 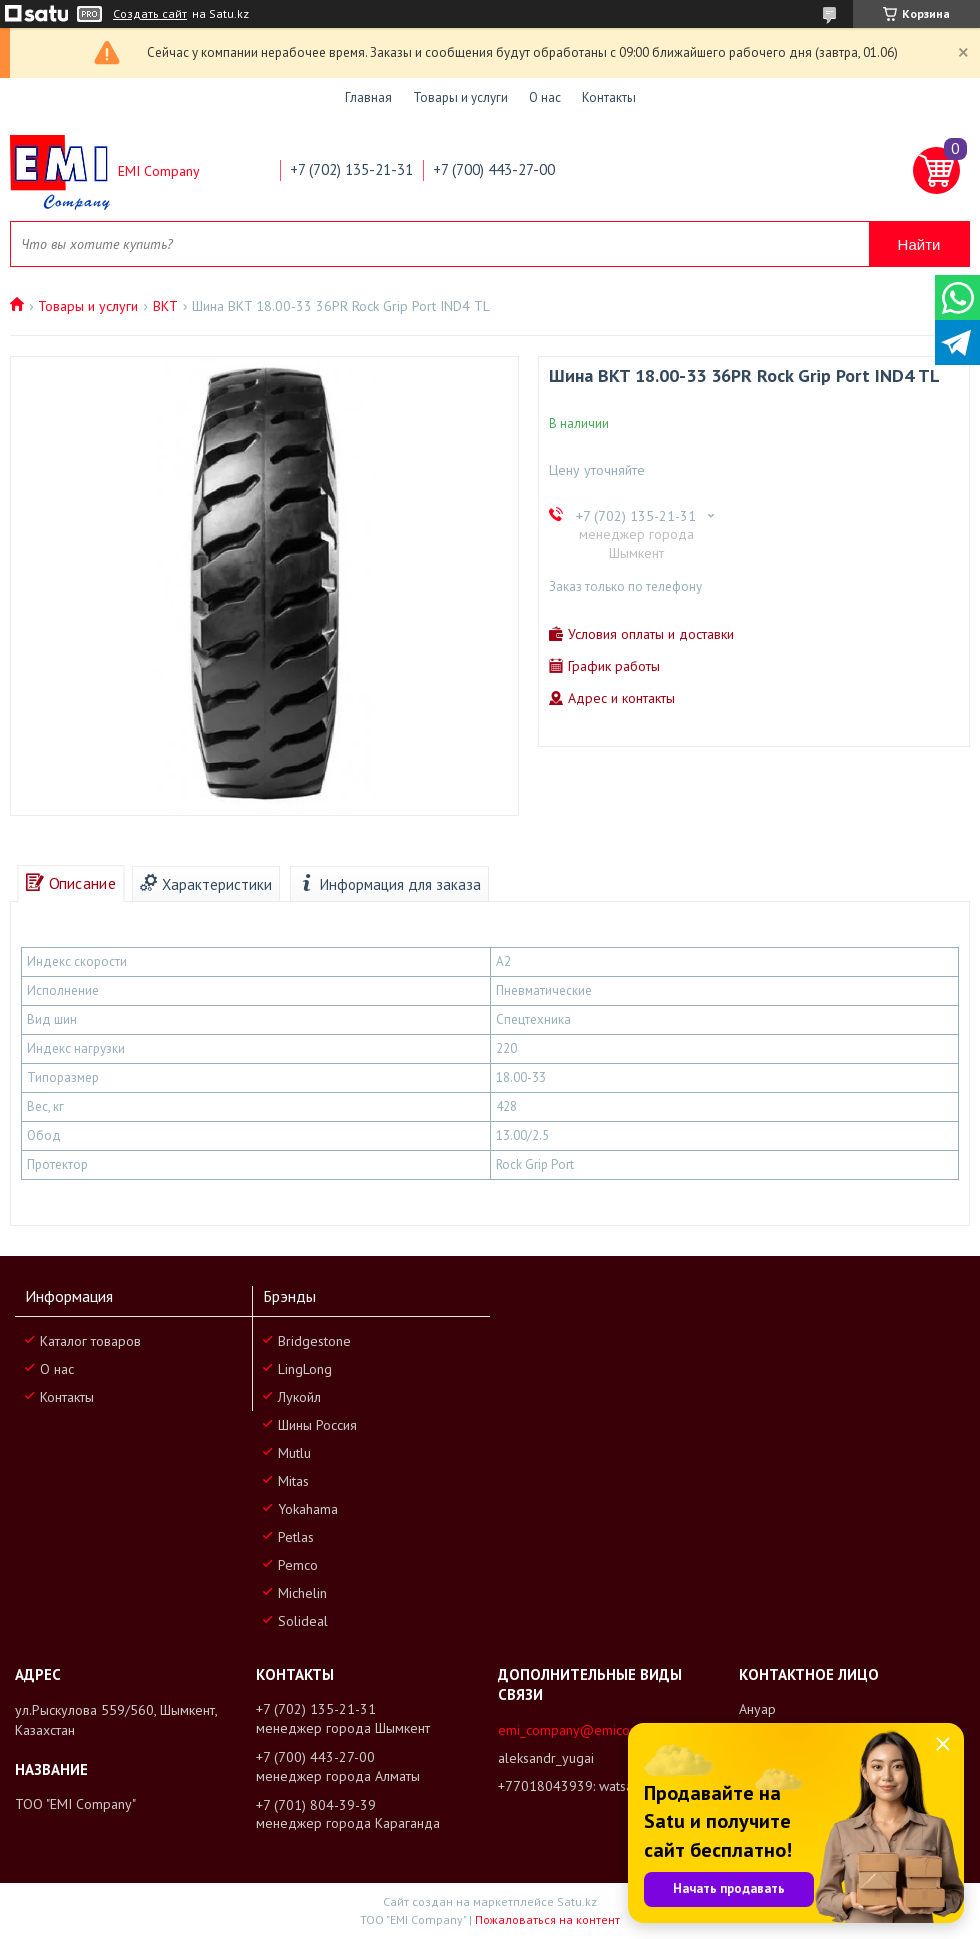 I want to click on emi_company@emicompany.kz, so click(x=591, y=1730).